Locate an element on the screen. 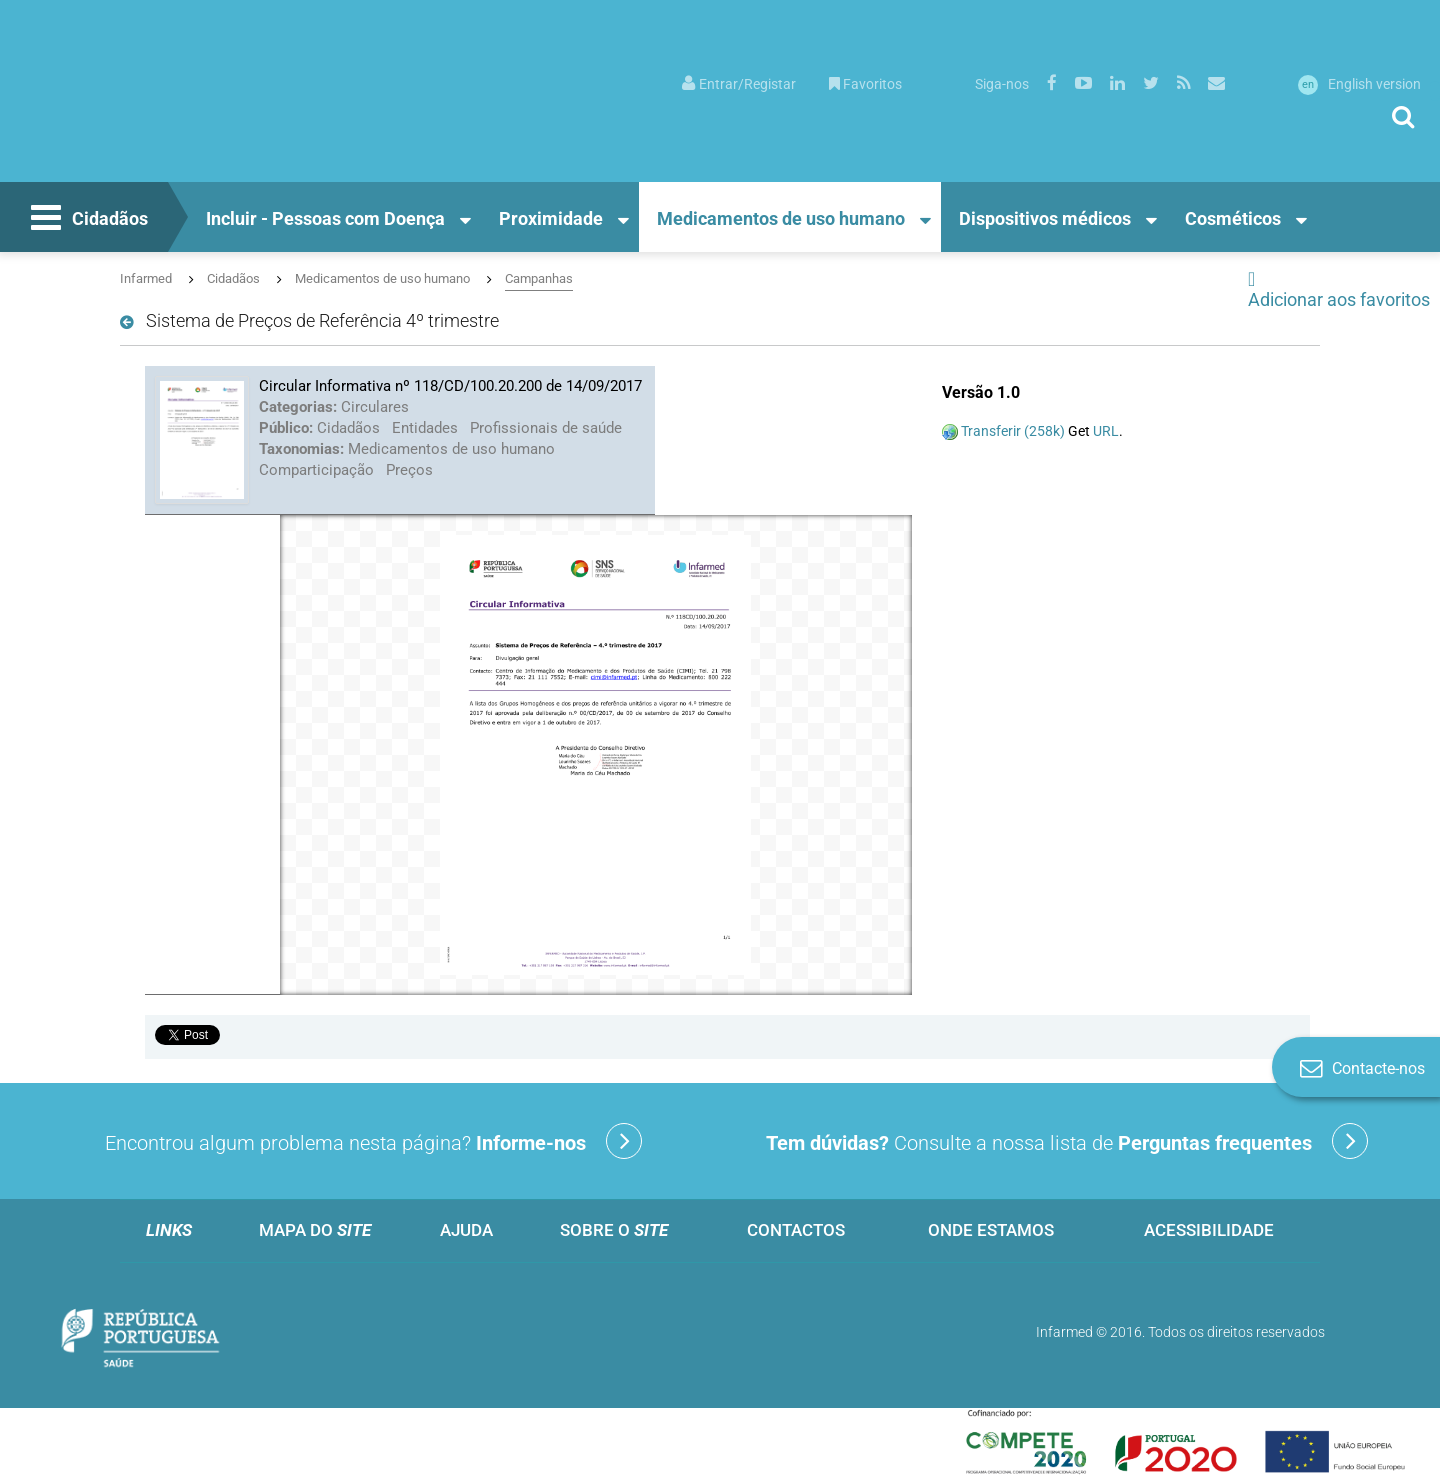 The width and height of the screenshot is (1440, 1481). Ajuda is located at coordinates (466, 1230).